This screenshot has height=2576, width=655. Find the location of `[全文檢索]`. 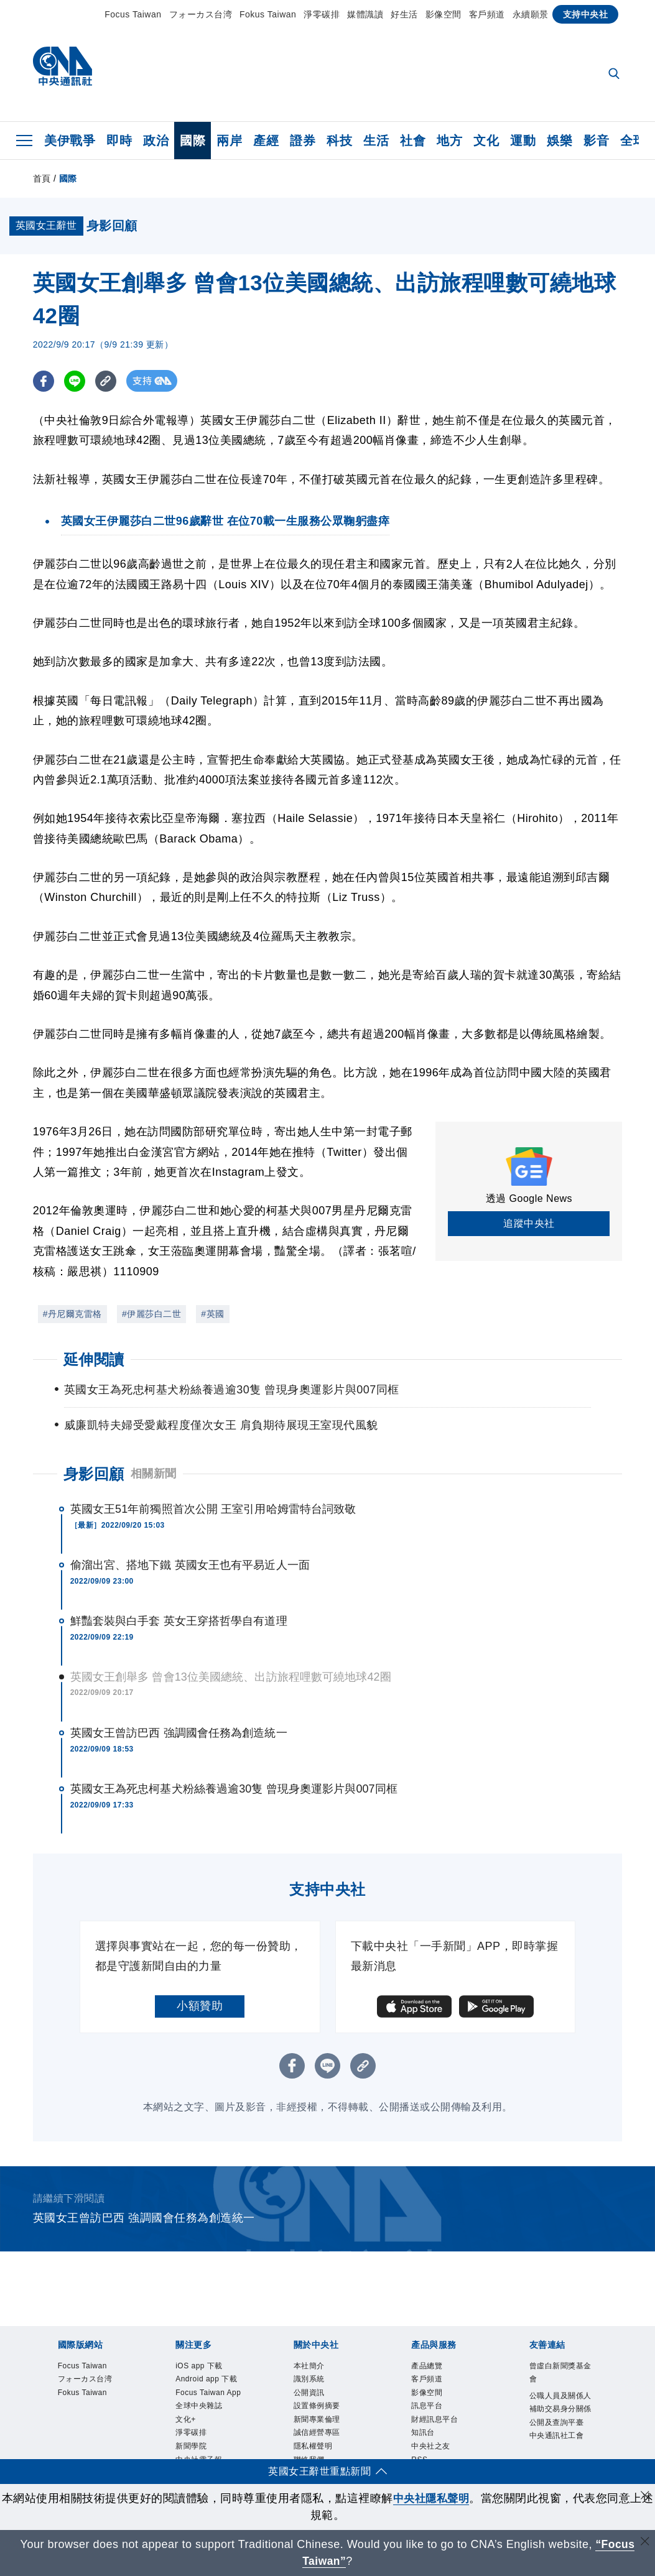

[全文檢索] is located at coordinates (615, 74).